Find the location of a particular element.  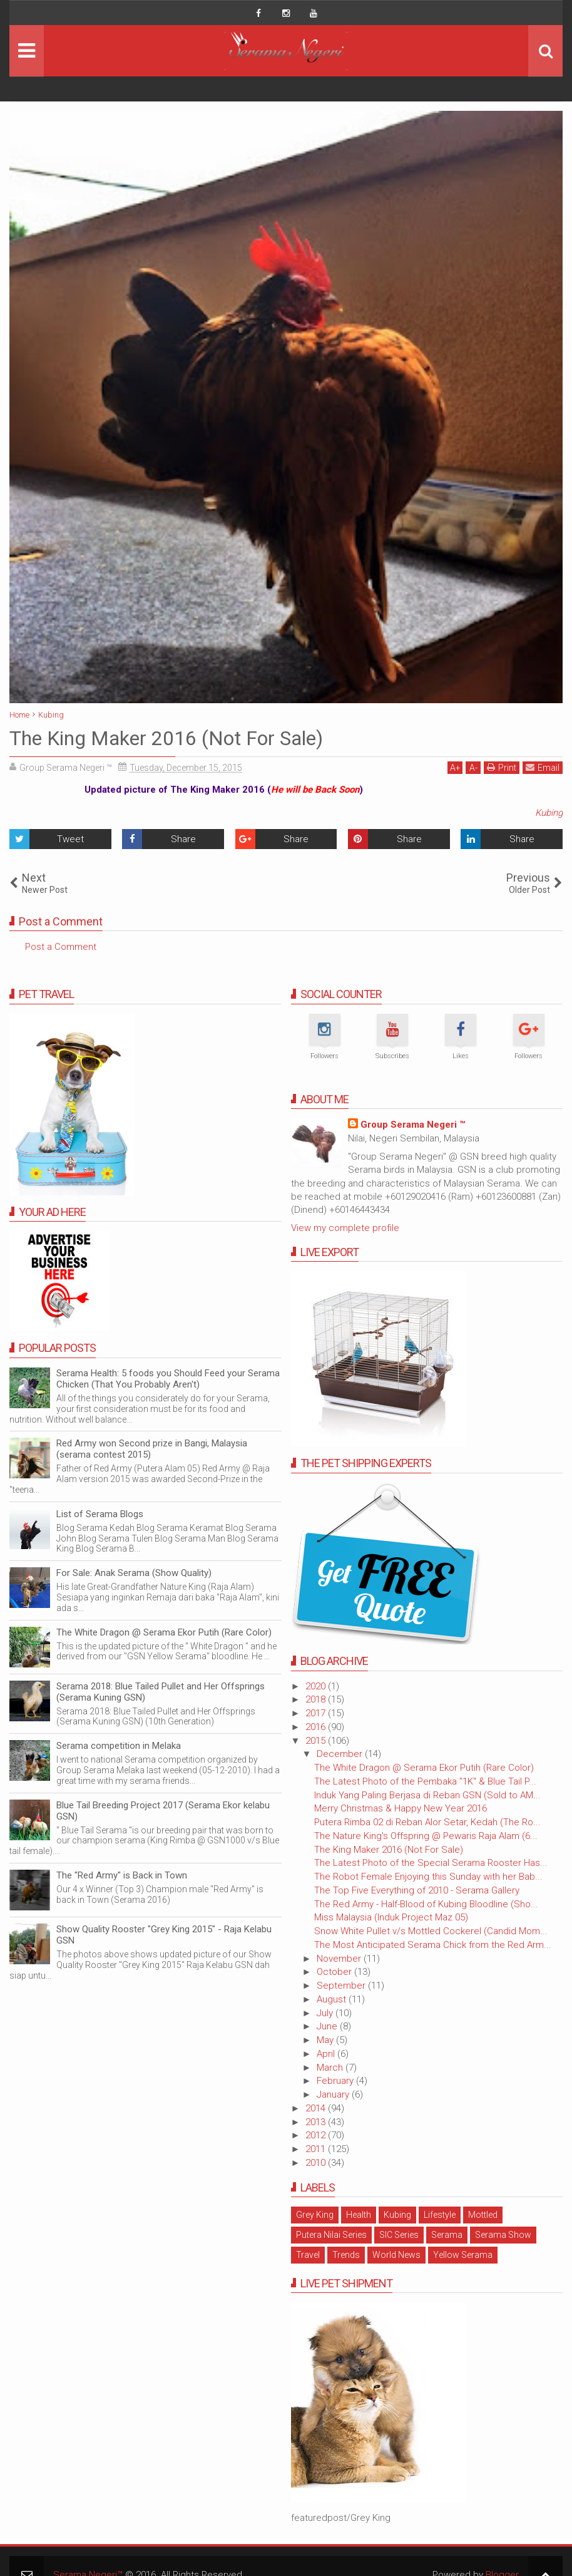

March is located at coordinates (331, 2067).